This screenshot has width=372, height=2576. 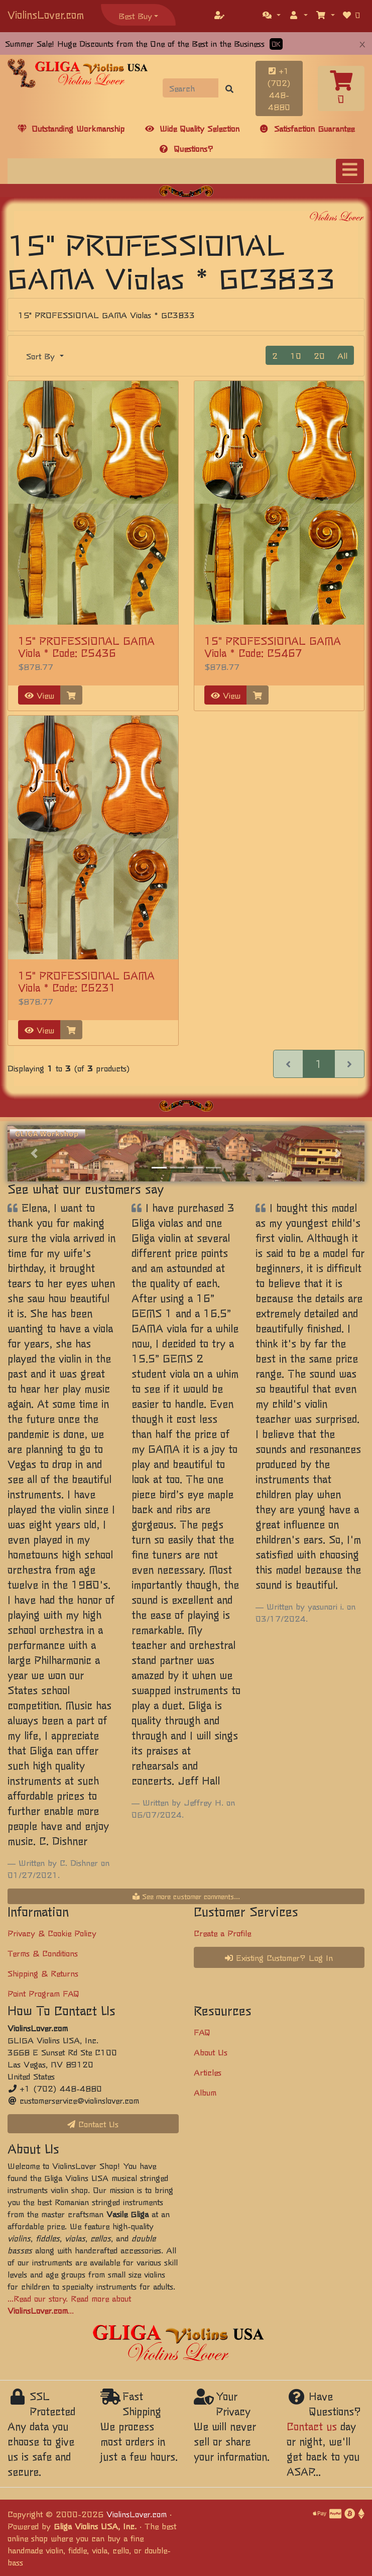 What do you see at coordinates (319, 355) in the screenshot?
I see `20 [button]` at bounding box center [319, 355].